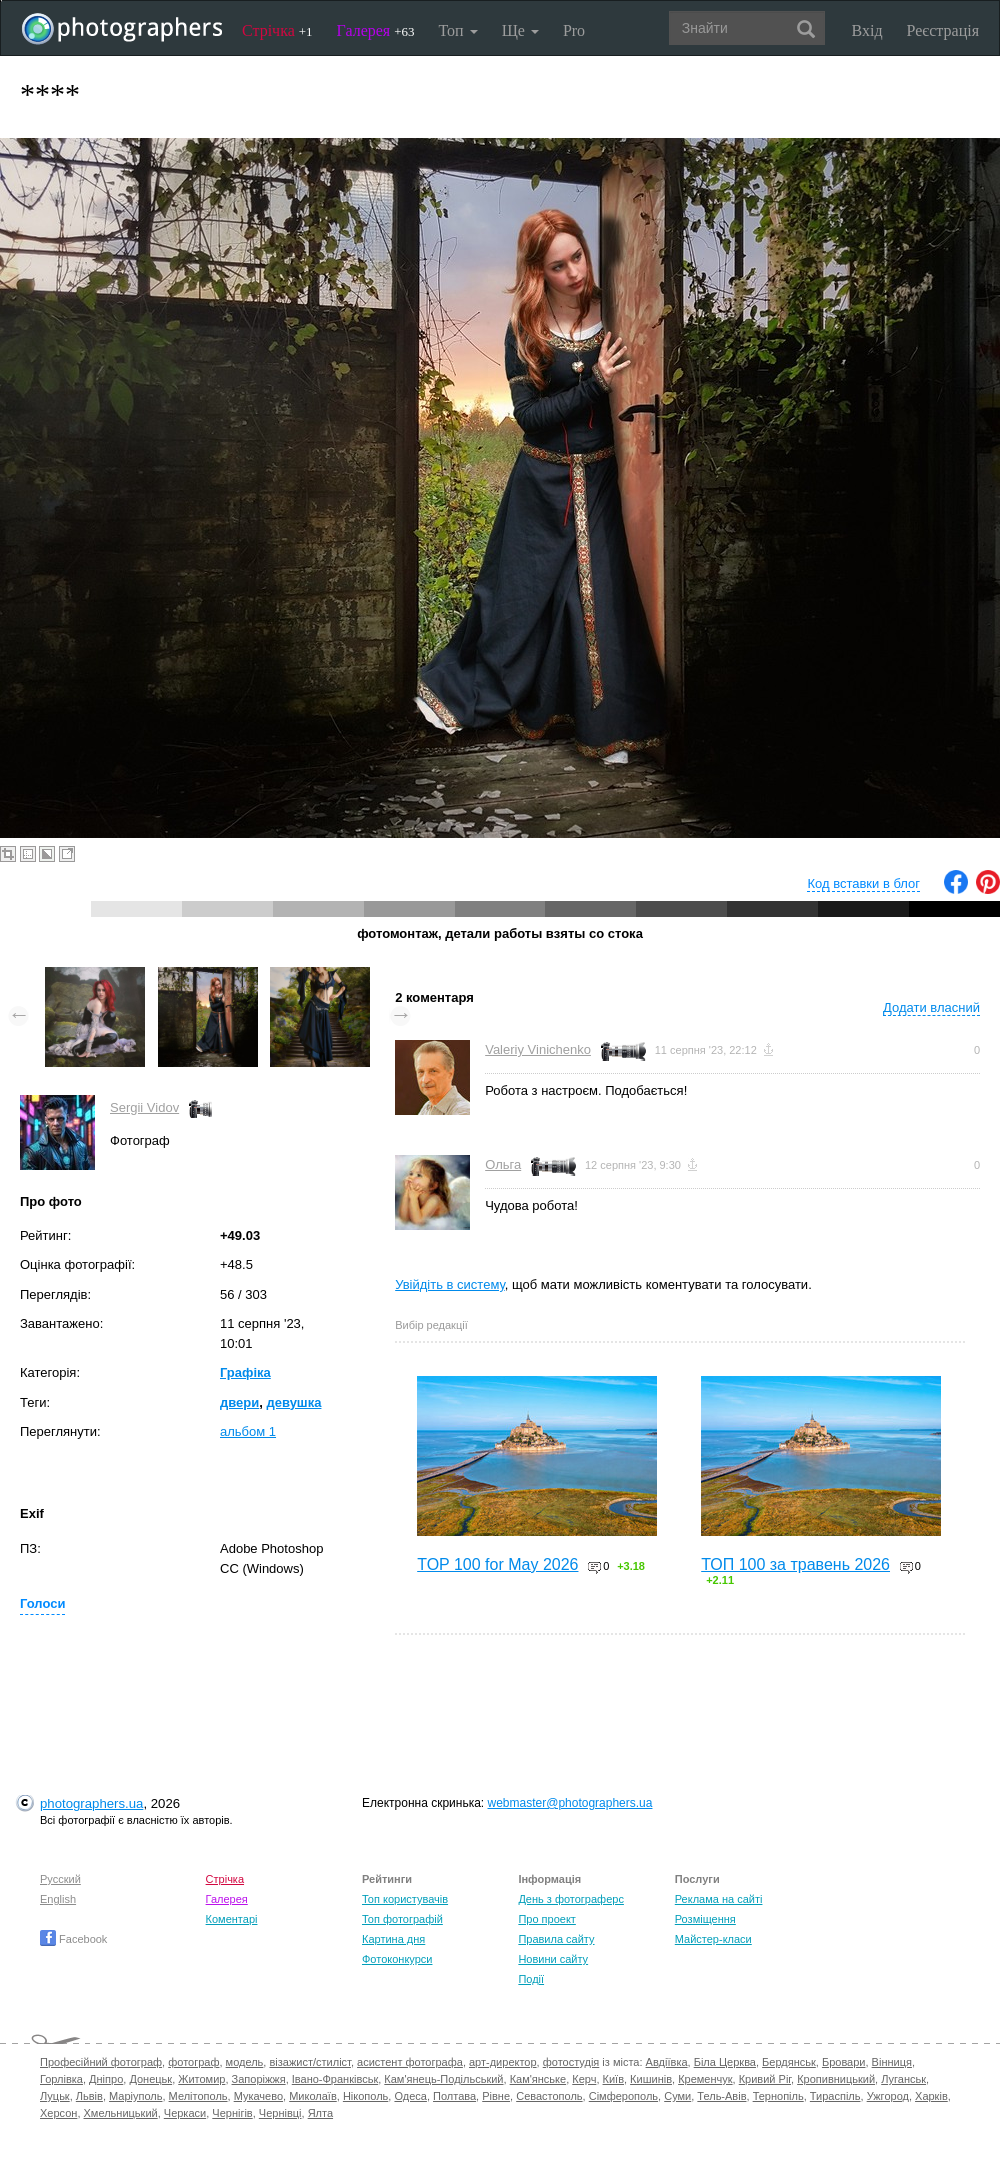 The height and width of the screenshot is (2182, 1000). I want to click on Маріуполь, so click(135, 2096).